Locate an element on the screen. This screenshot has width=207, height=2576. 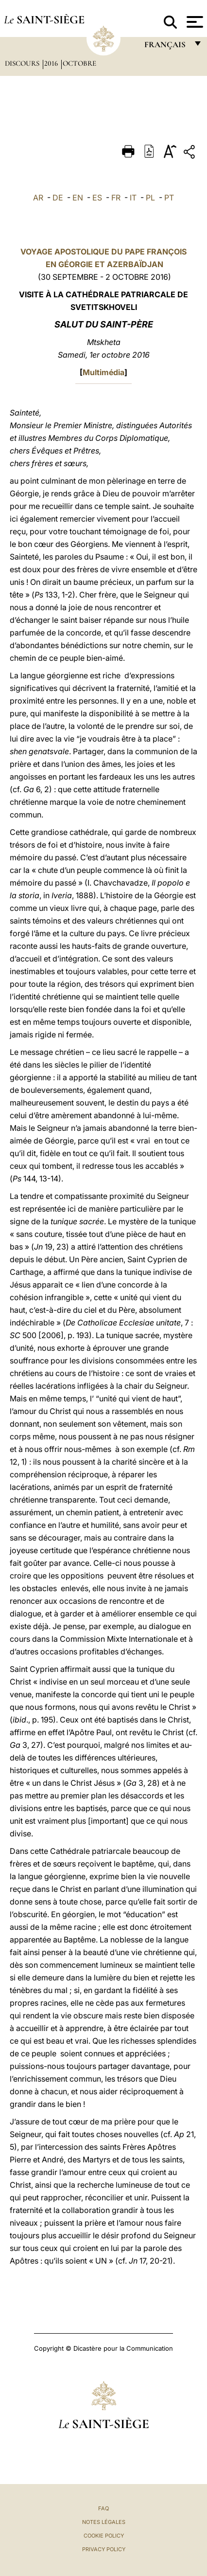
IT is located at coordinates (133, 197).